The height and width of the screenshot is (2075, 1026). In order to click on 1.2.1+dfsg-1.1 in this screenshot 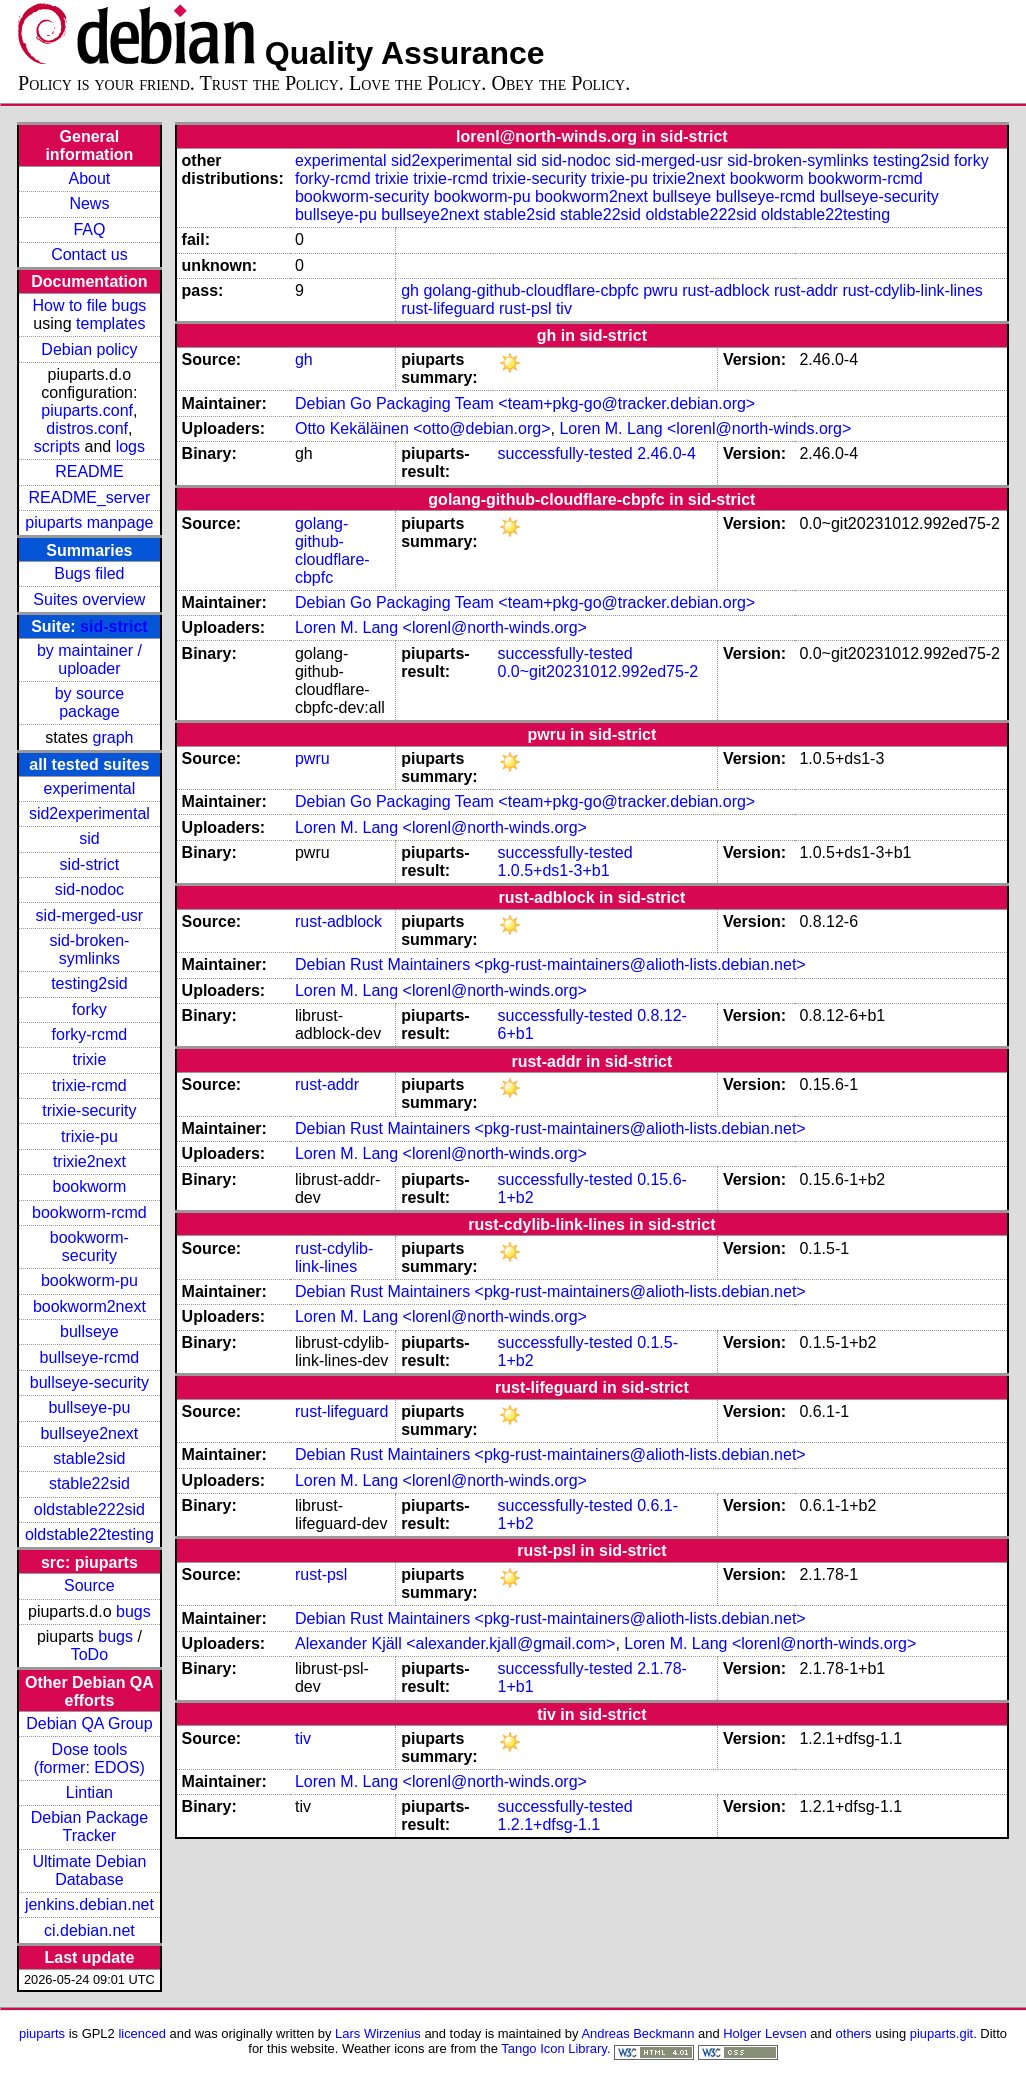, I will do `click(549, 1824)`.